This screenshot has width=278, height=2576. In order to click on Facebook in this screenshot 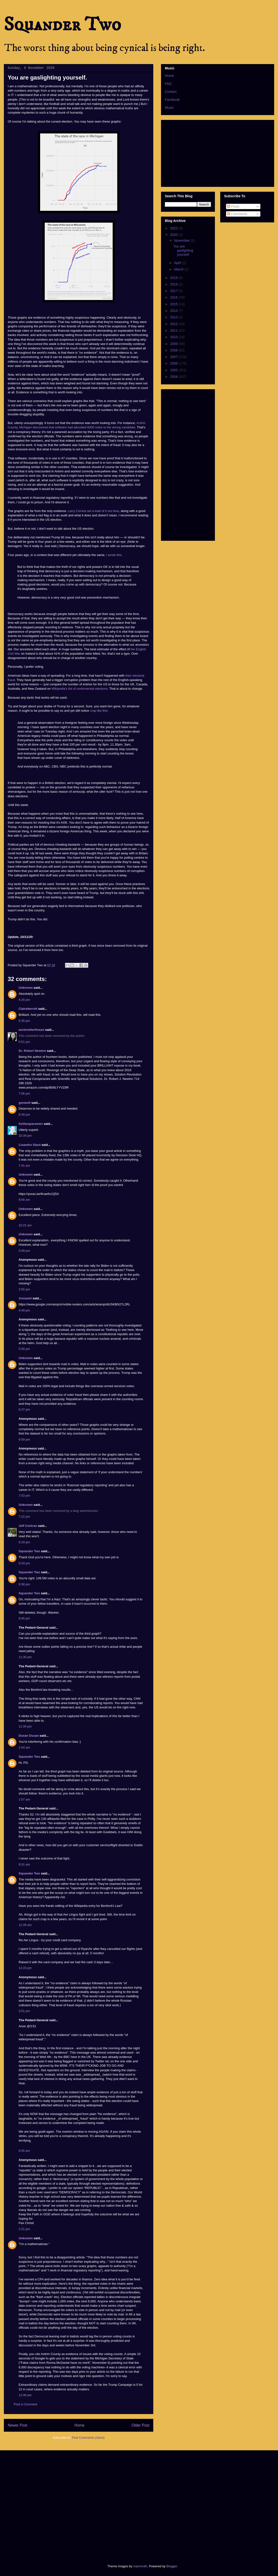, I will do `click(172, 100)`.